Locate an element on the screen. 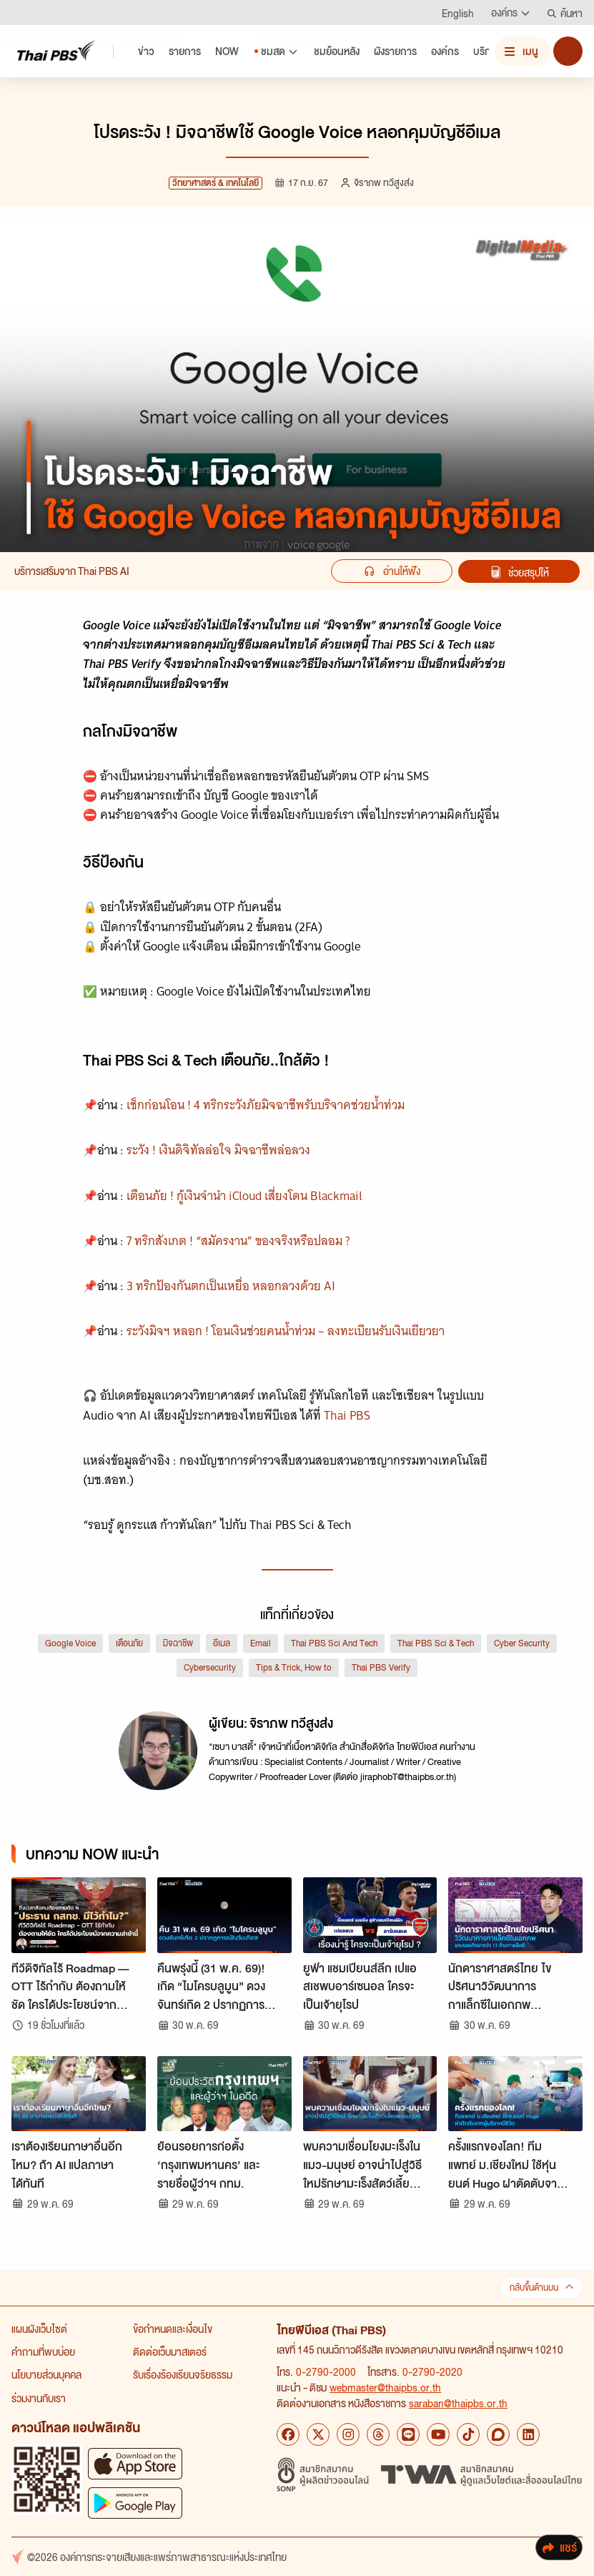 The width and height of the screenshot is (594, 2576). ระวัง ! เงินดิจิทัลล่อใจ มิจฉาชีพล่อลวง is located at coordinates (218, 1150).